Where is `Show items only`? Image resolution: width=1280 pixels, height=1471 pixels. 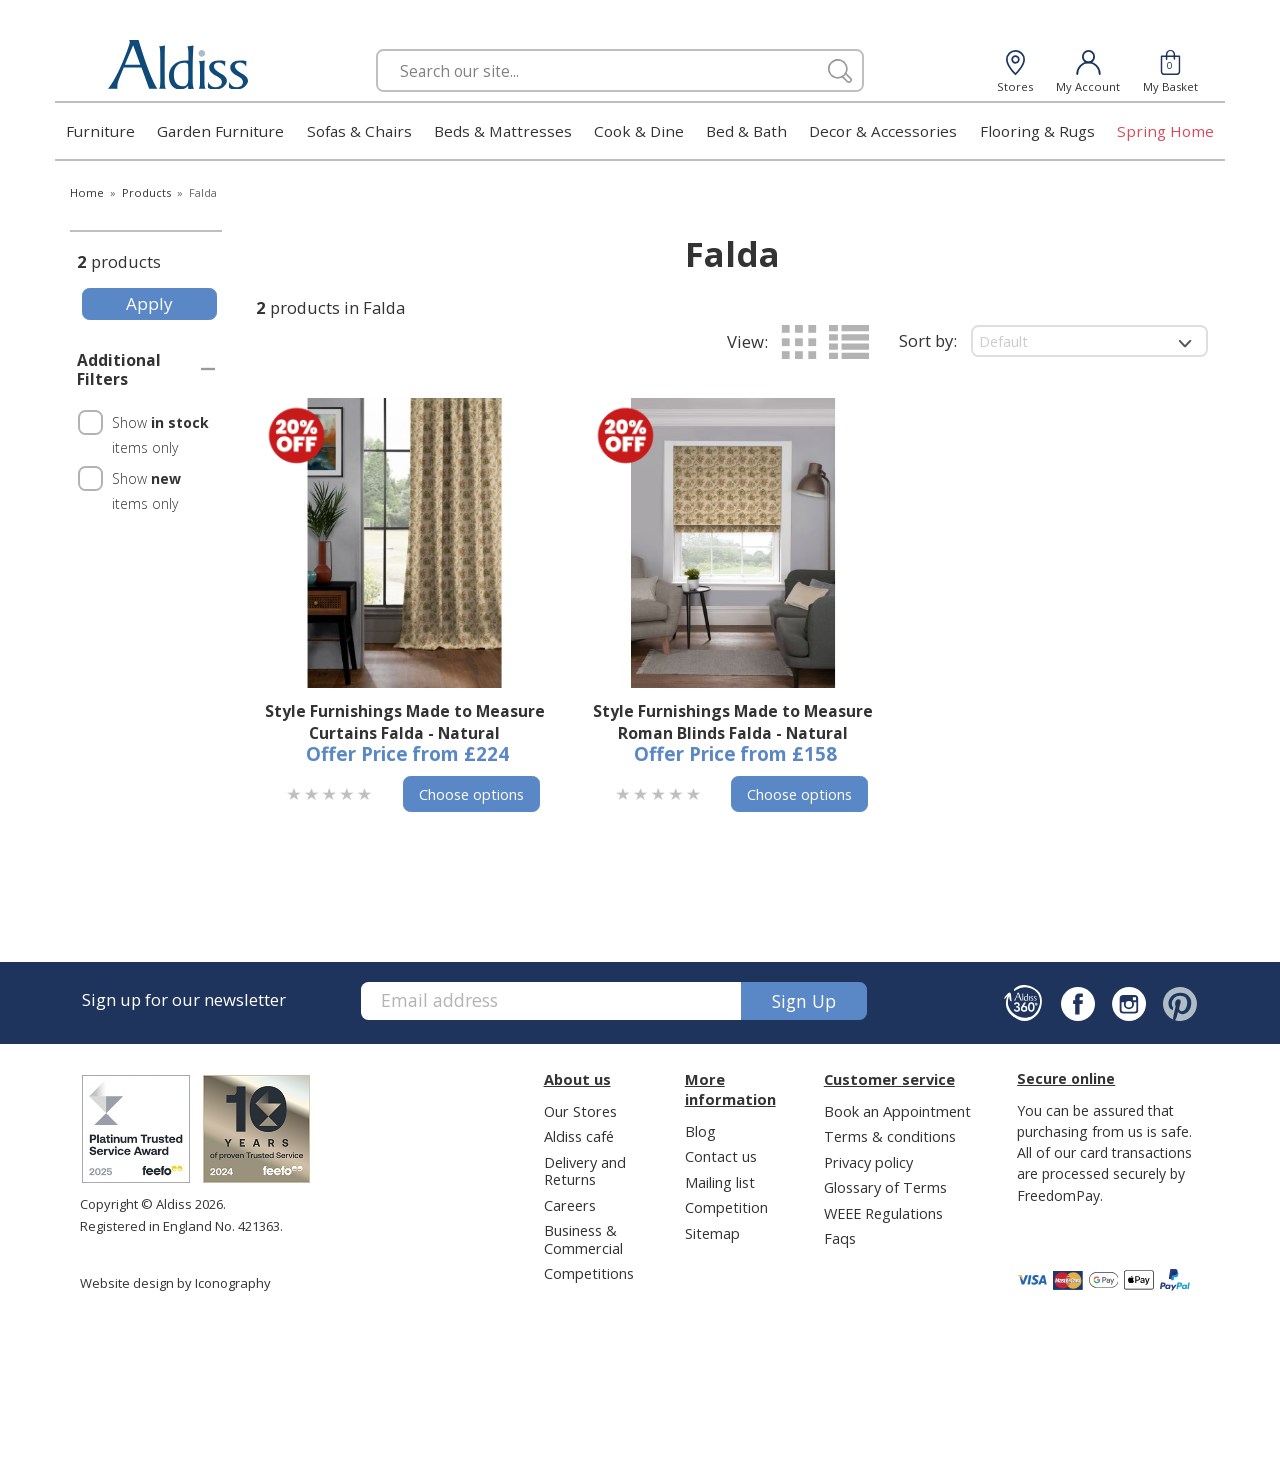
Show items only is located at coordinates (160, 435).